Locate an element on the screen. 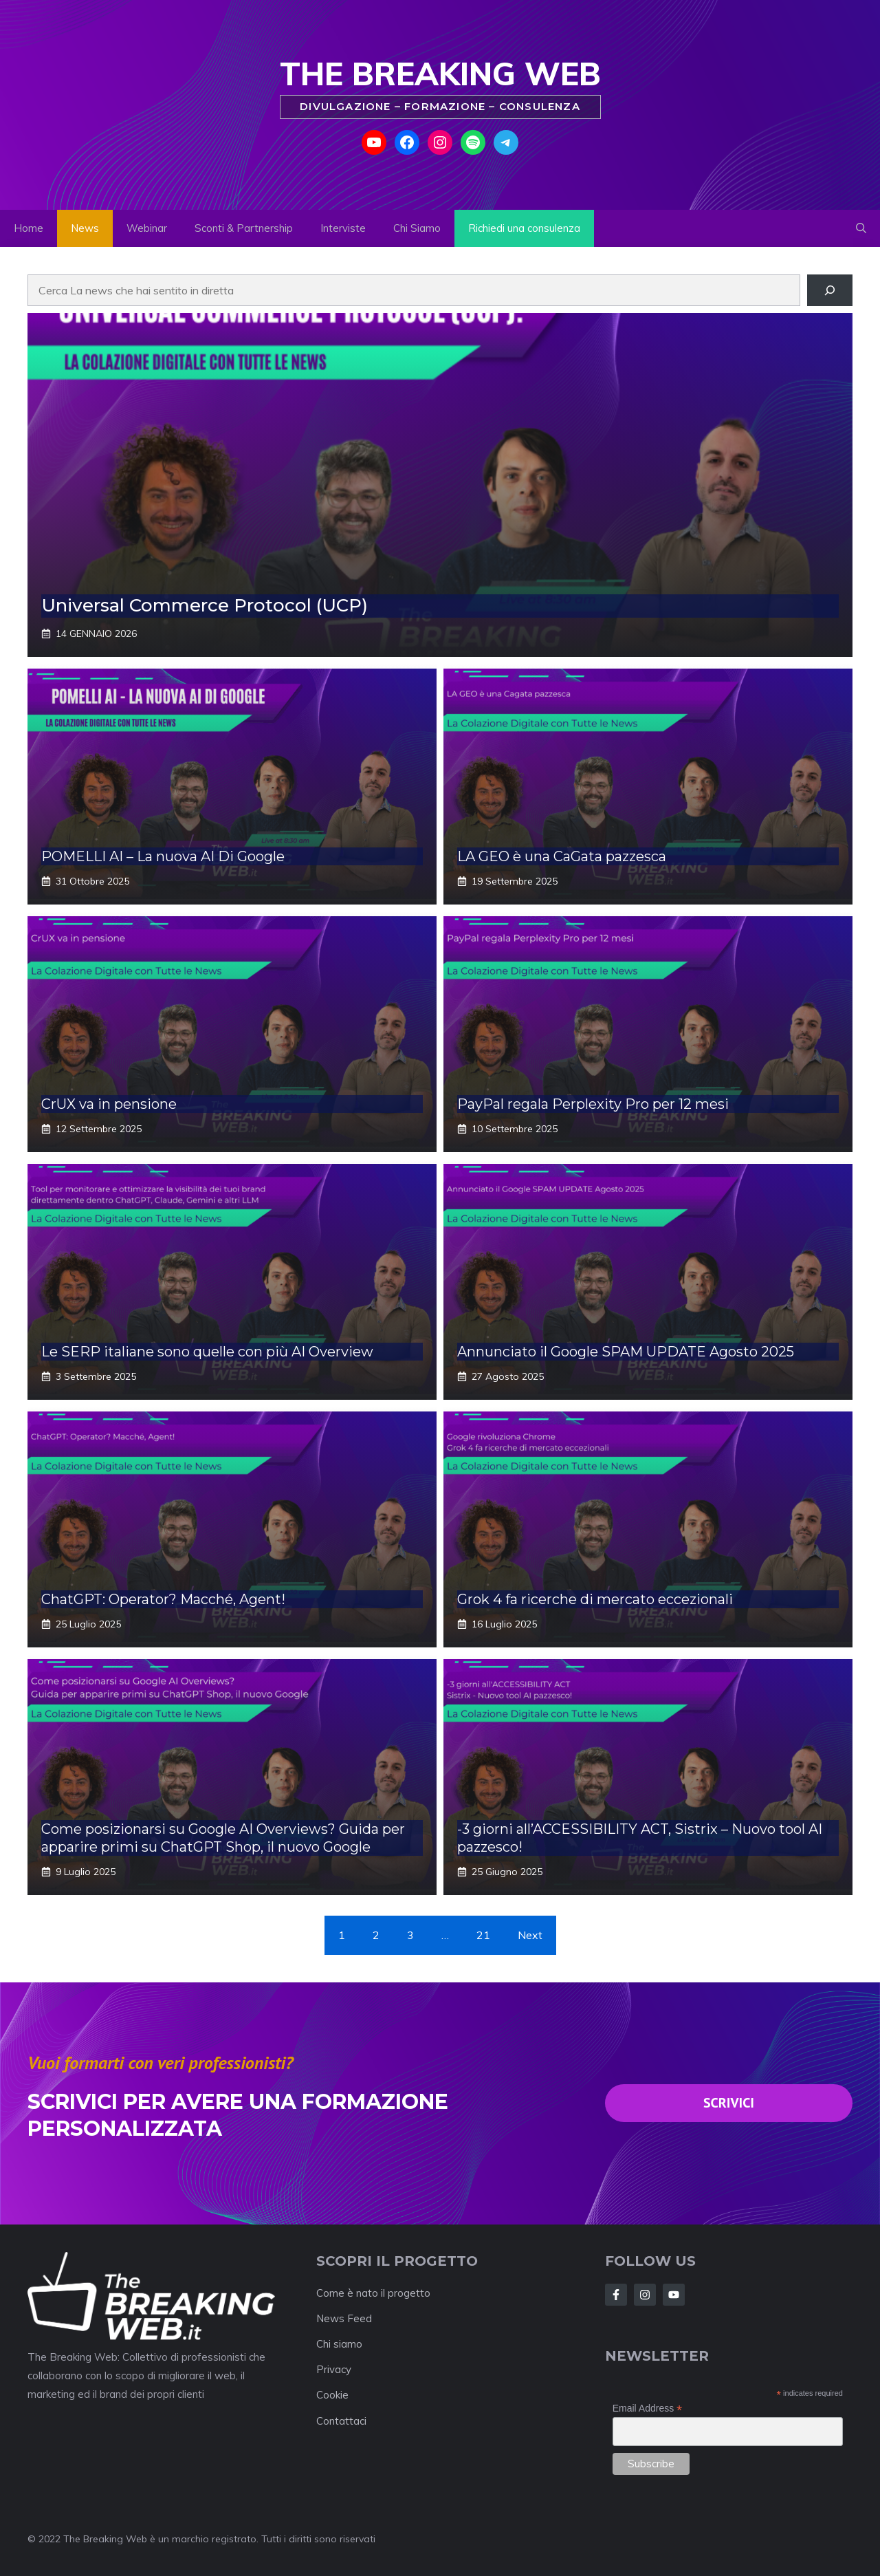  PayPal regala Perplexity Pro per 12 mesi is located at coordinates (593, 1104).